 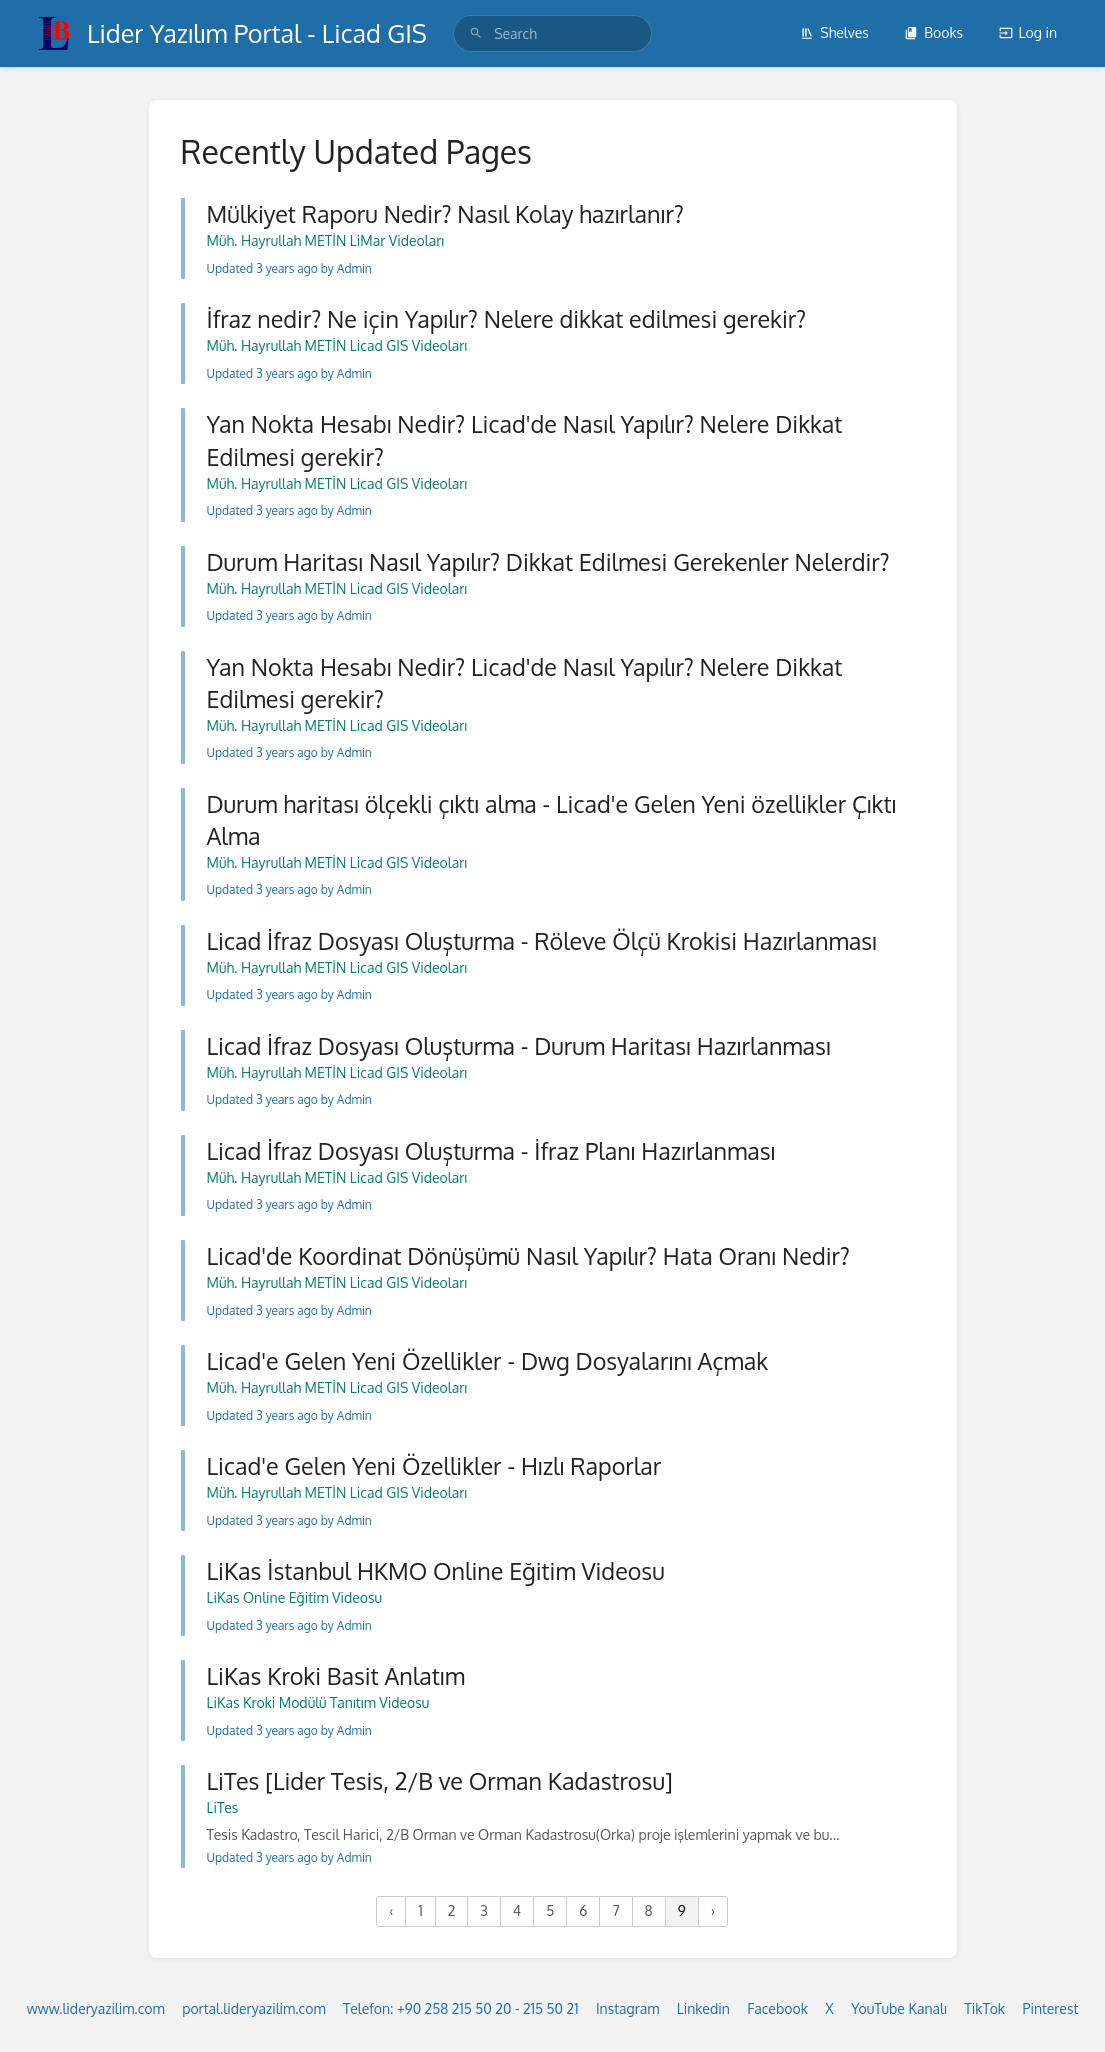 I want to click on Shelves, so click(x=834, y=32).